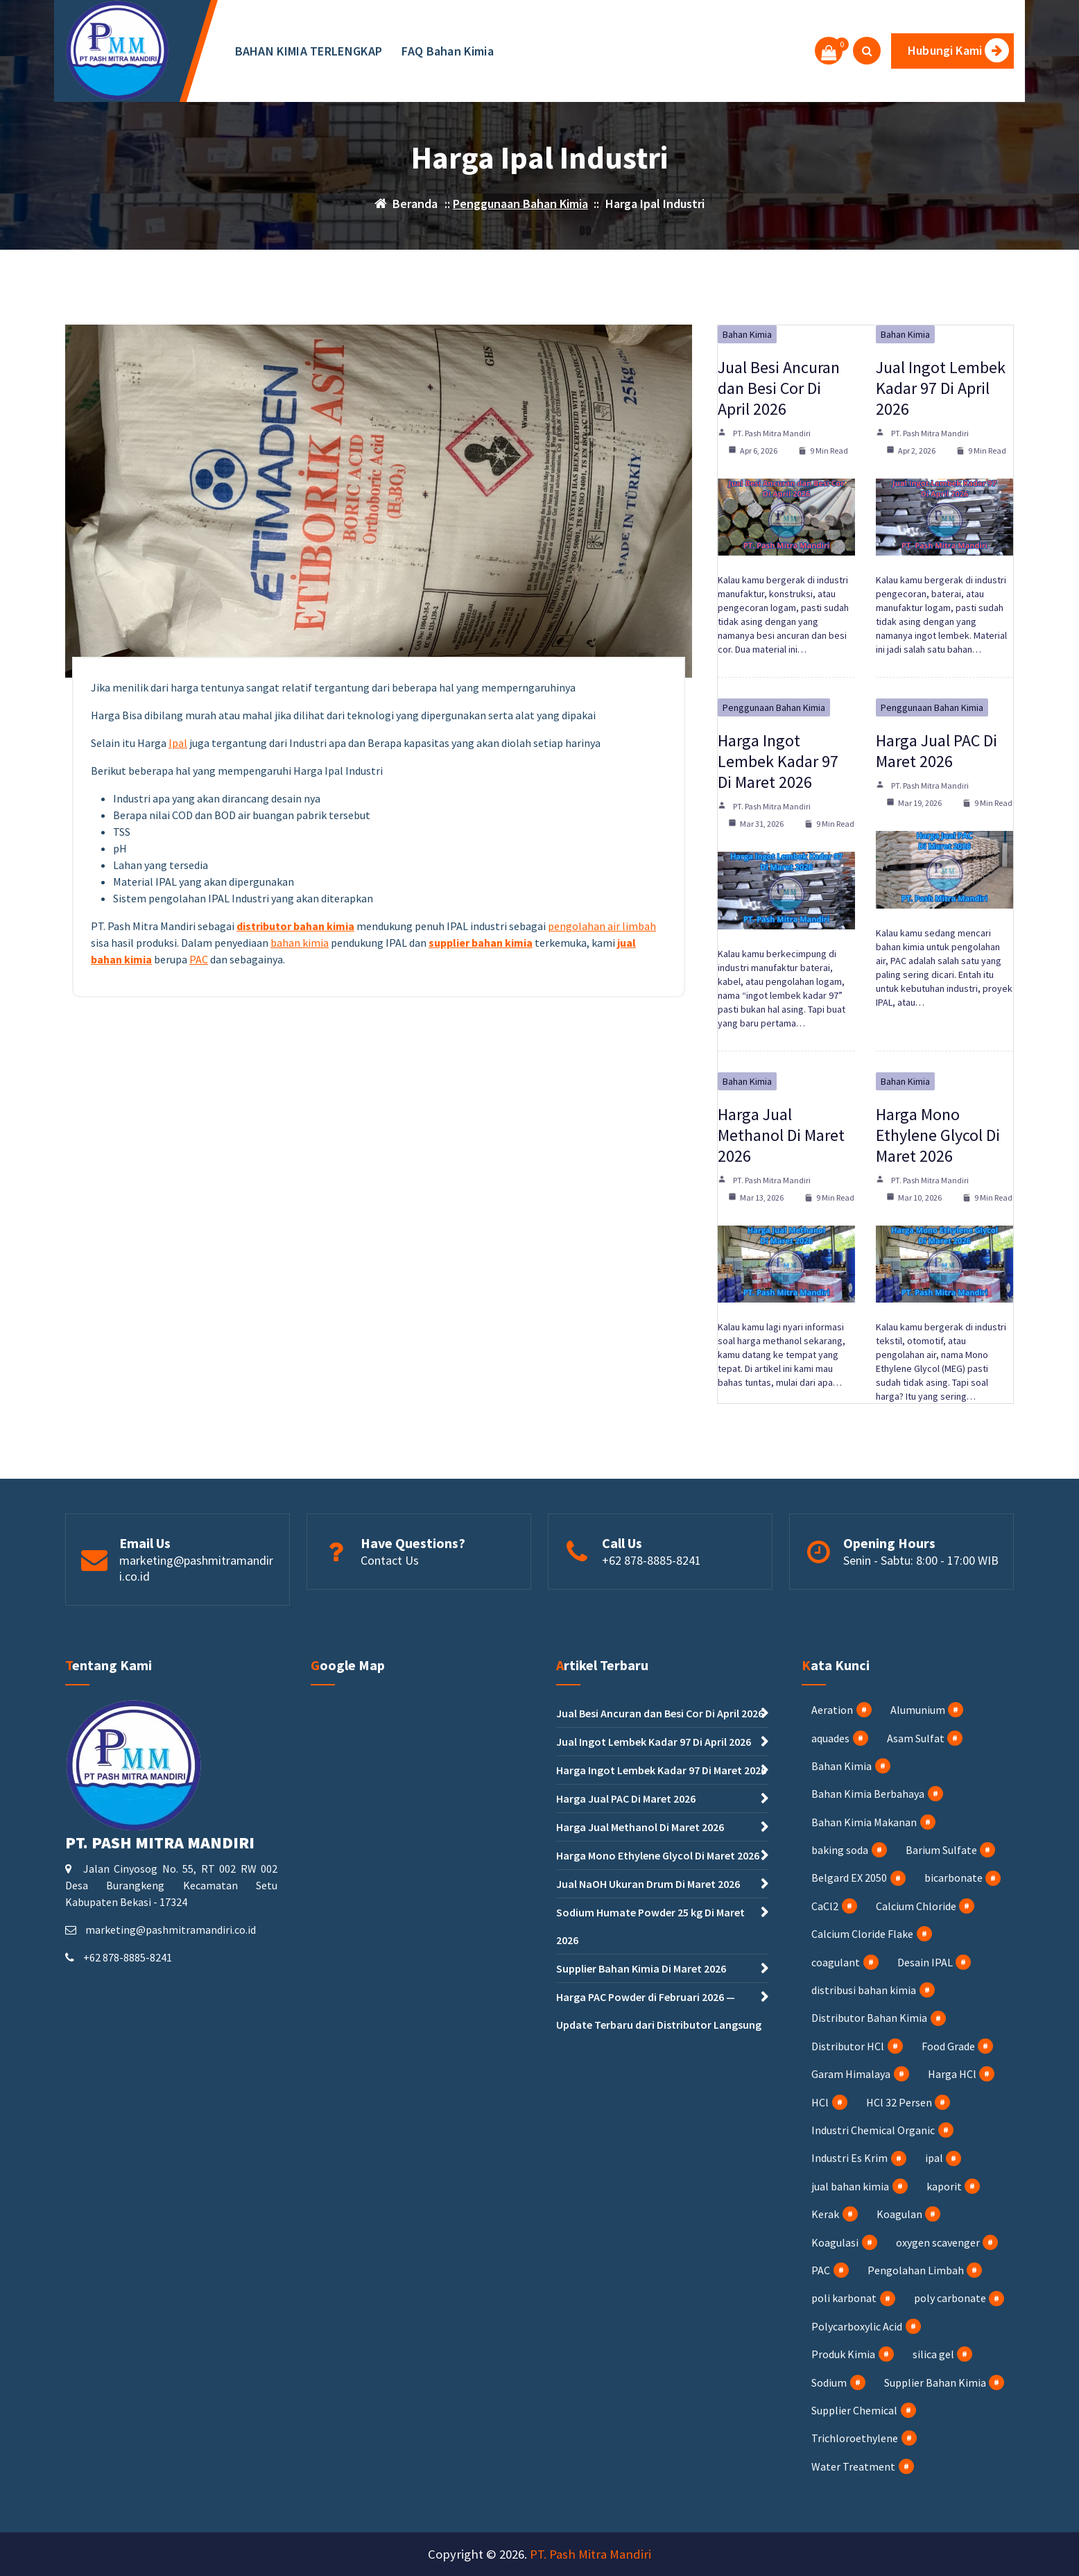 The height and width of the screenshot is (2576, 1079). Describe the element at coordinates (915, 1738) in the screenshot. I see `Asam Sulfat [Asam Sulfat (2 item)]` at that location.